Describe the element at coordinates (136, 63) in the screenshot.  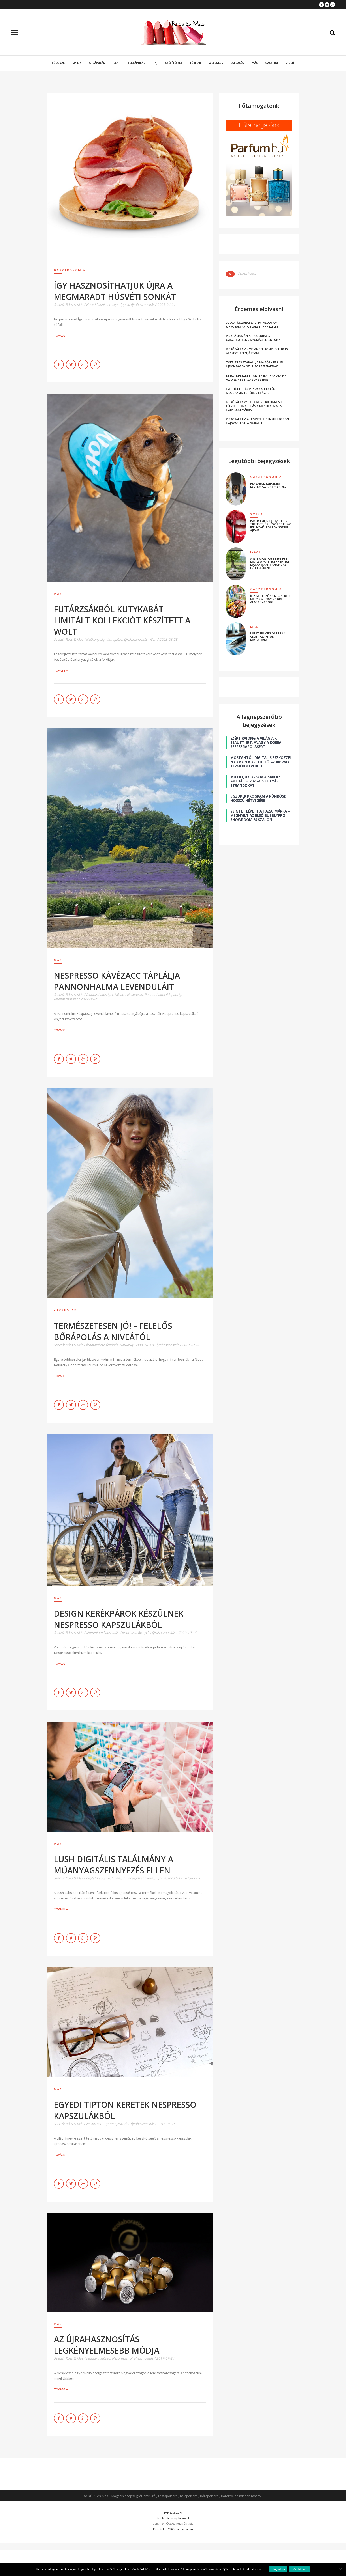
I see `Testápolás` at that location.